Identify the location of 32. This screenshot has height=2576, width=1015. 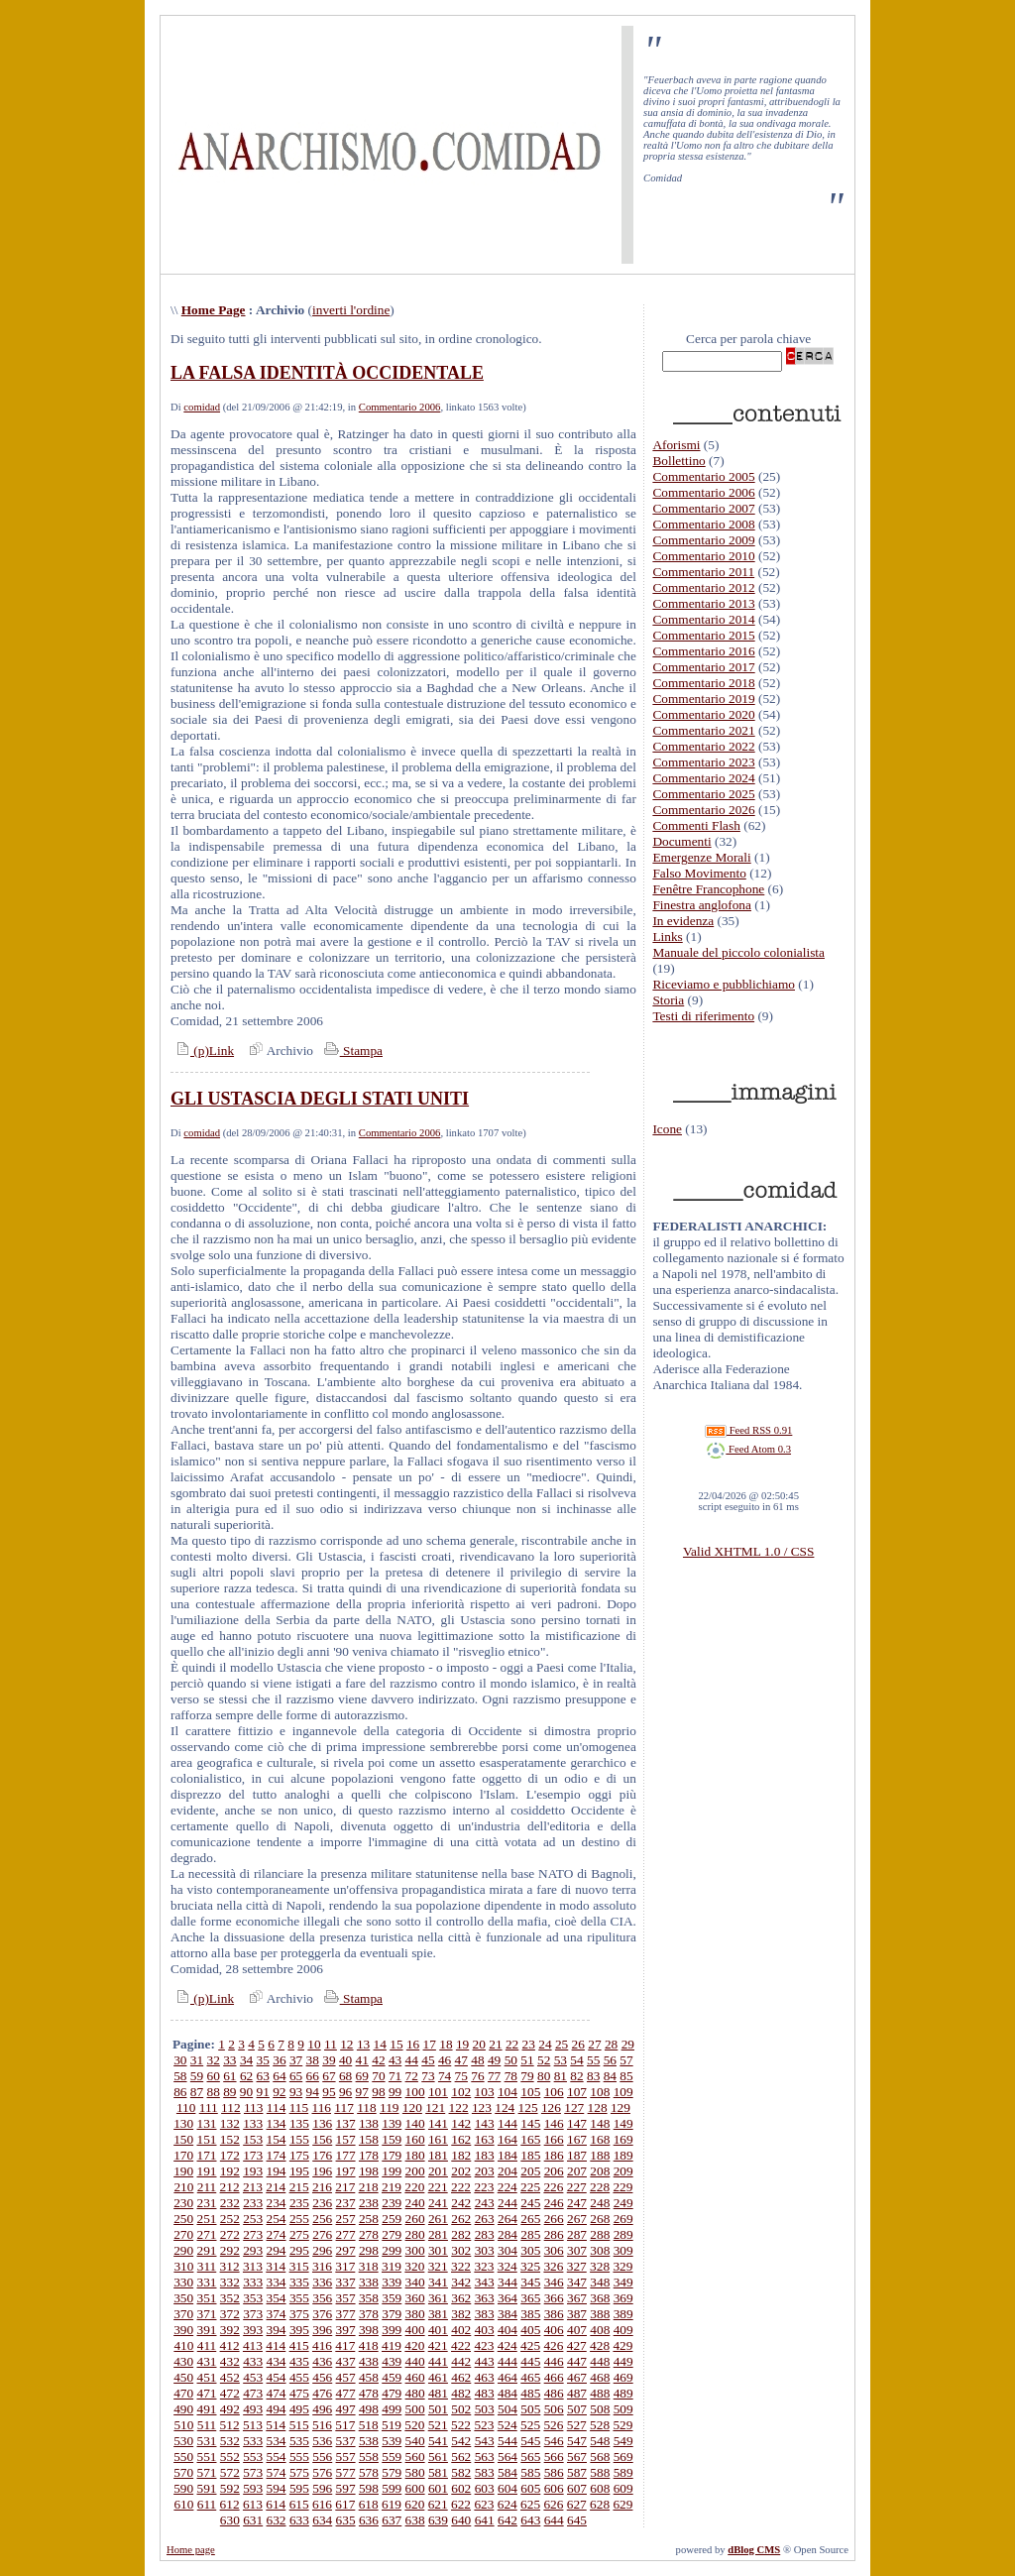
(213, 2059).